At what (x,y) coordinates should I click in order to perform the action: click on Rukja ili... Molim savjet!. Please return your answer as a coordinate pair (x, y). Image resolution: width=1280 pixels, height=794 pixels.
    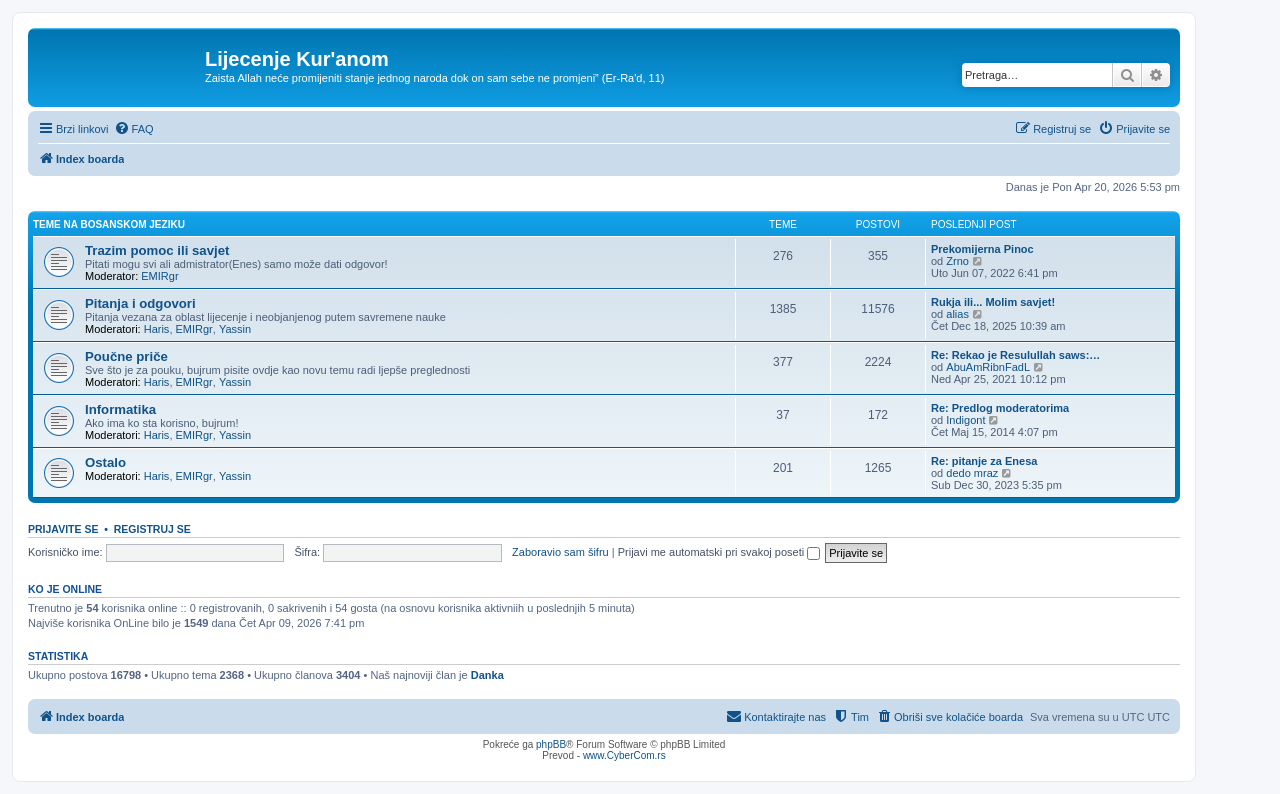
    Looking at the image, I should click on (993, 302).